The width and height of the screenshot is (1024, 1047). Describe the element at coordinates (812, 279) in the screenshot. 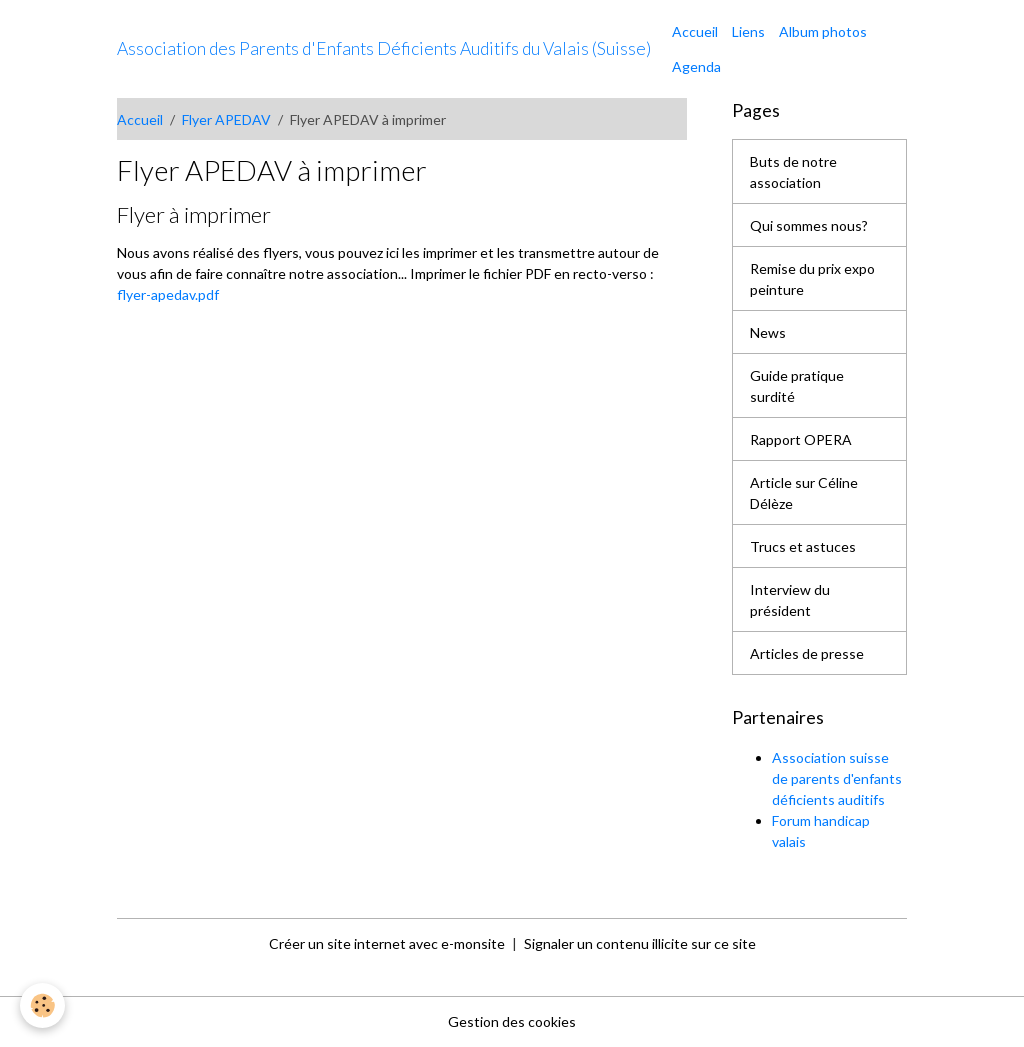

I see `Remise du prix expo peinture` at that location.